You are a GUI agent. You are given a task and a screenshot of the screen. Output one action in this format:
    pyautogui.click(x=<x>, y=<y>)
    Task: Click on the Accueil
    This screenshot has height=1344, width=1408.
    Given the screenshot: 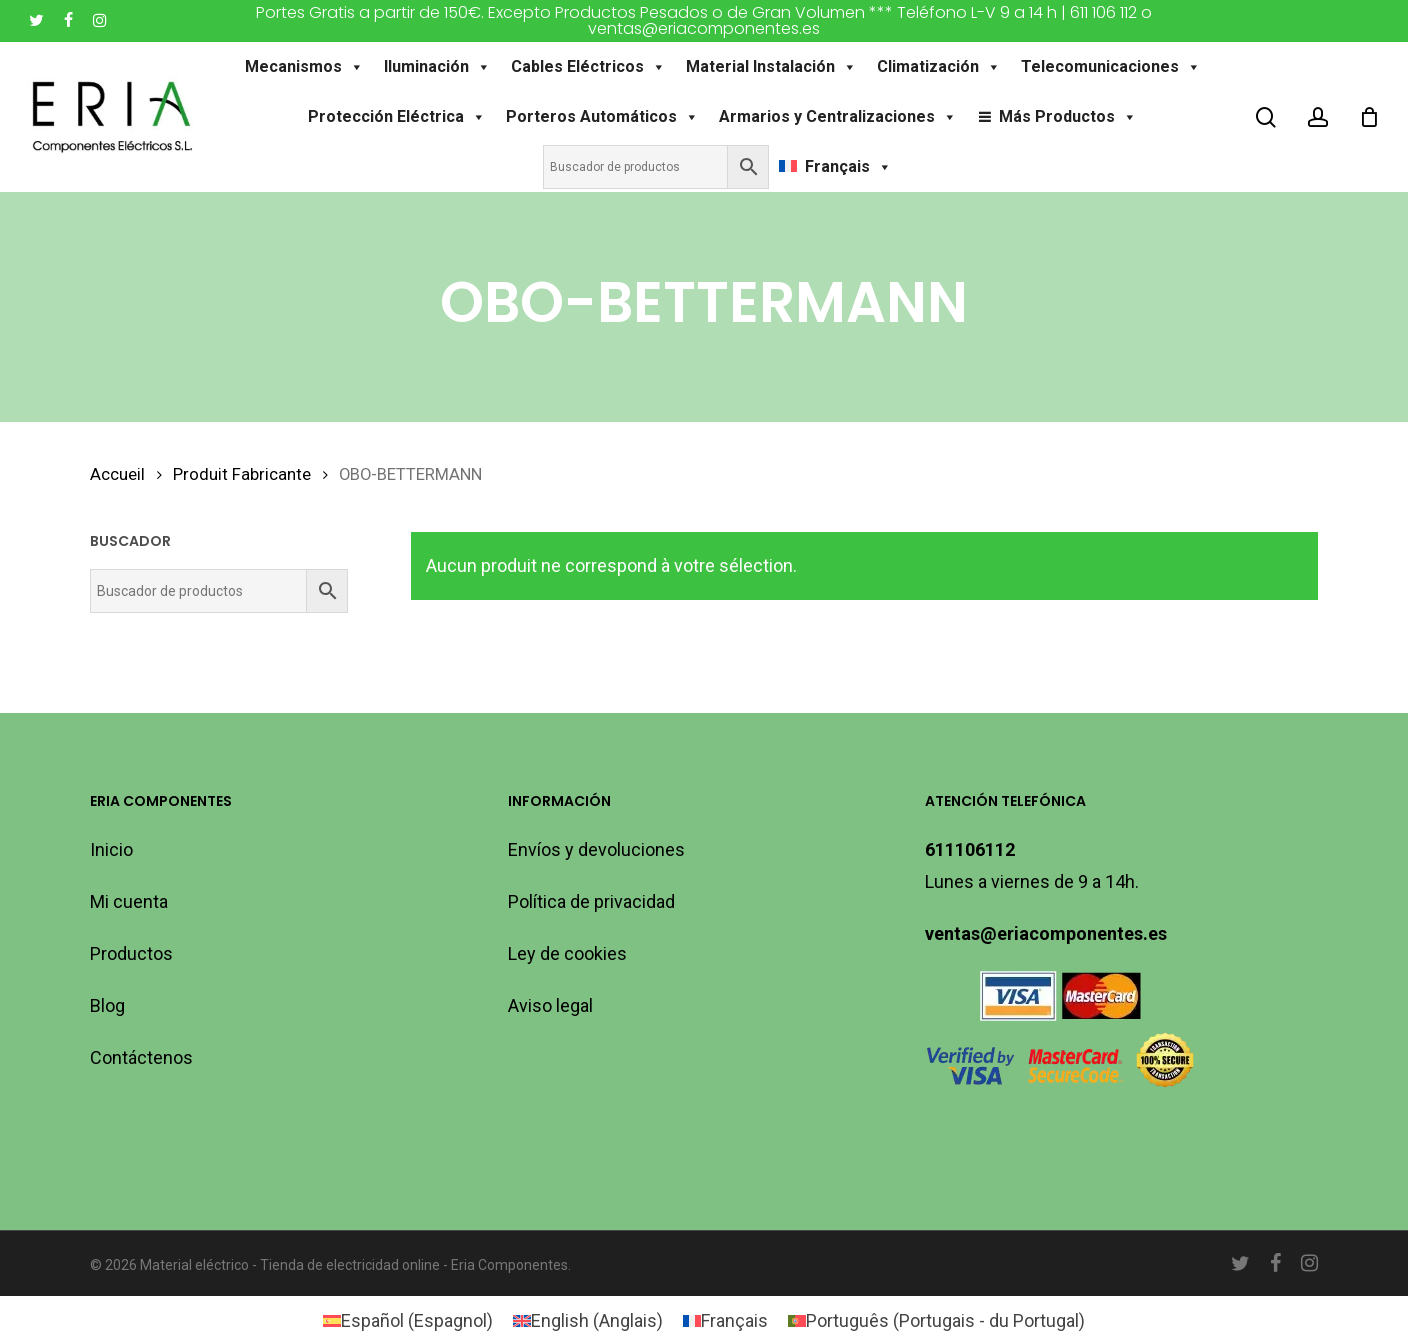 What is the action you would take?
    pyautogui.click(x=117, y=474)
    